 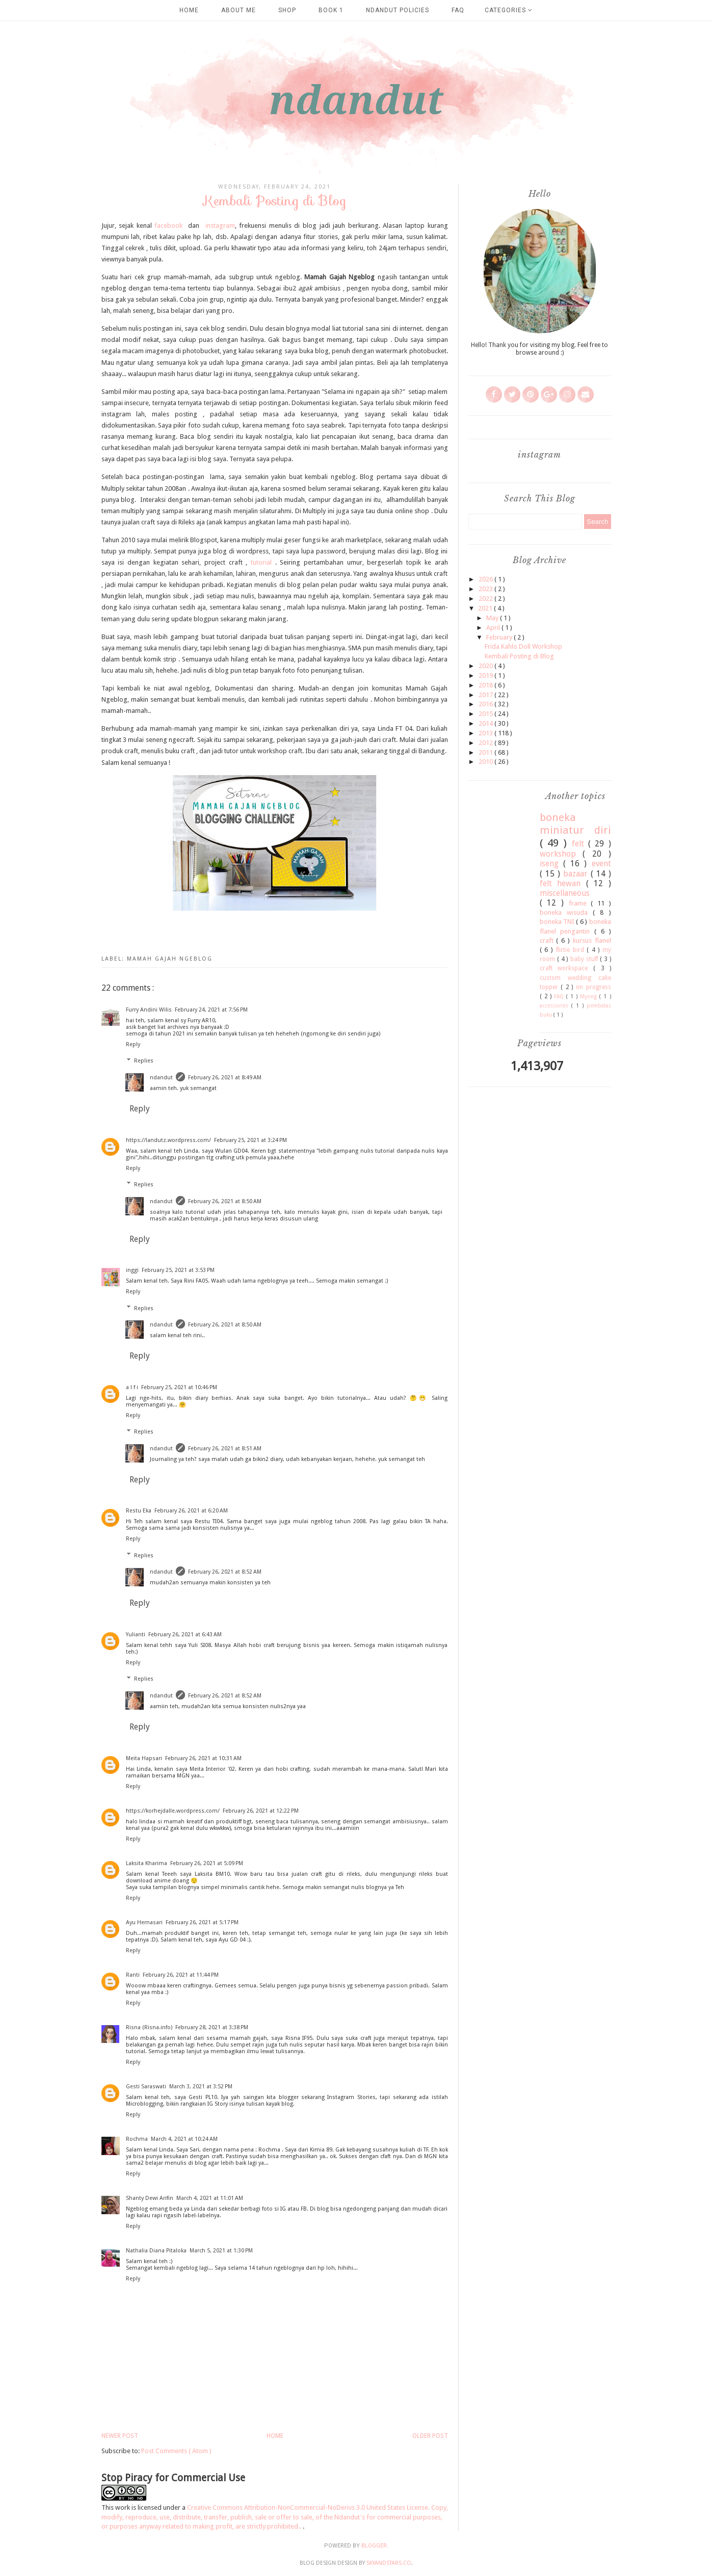 What do you see at coordinates (486, 714) in the screenshot?
I see `2015` at bounding box center [486, 714].